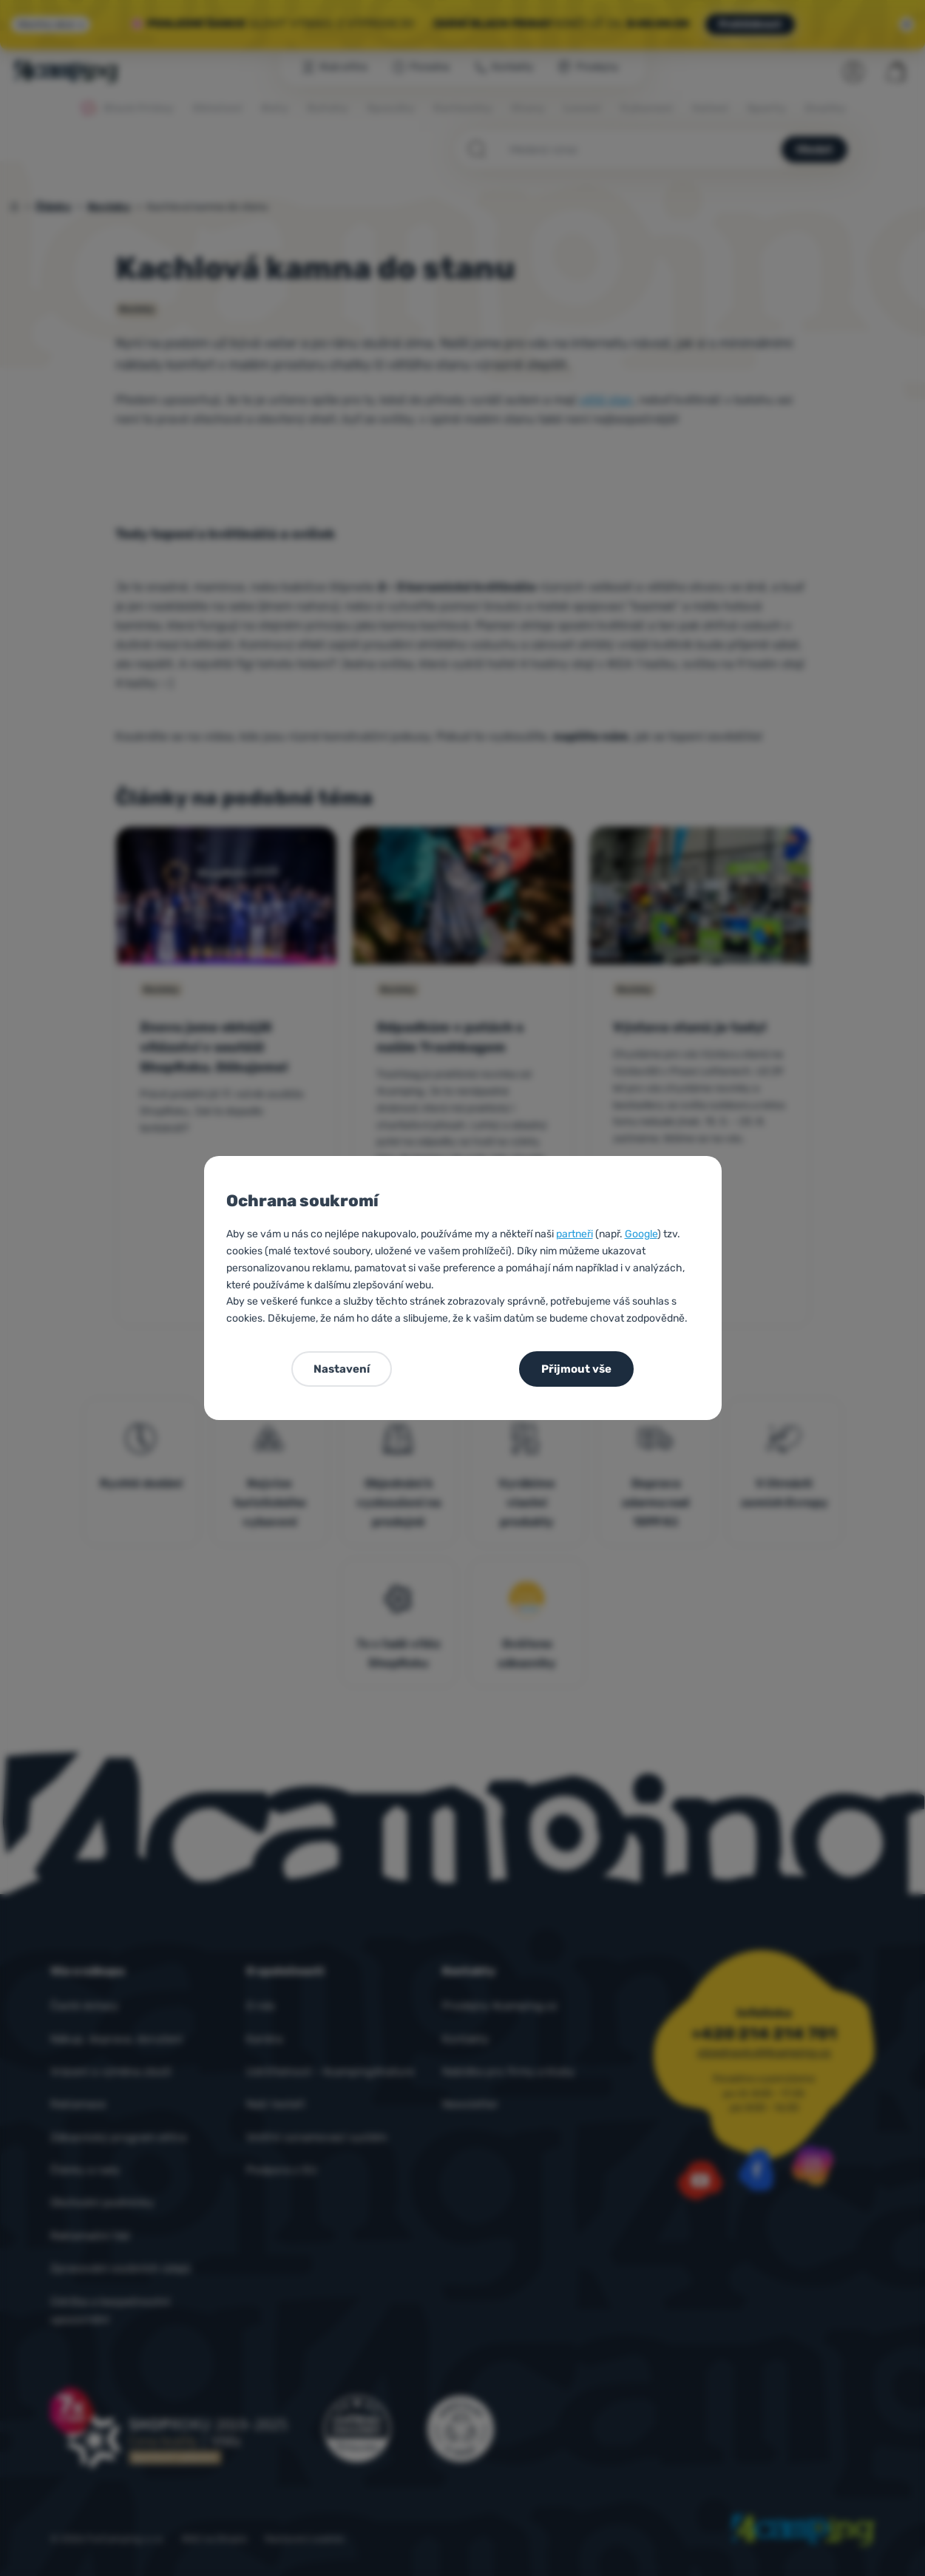 Image resolution: width=925 pixels, height=2576 pixels. Describe the element at coordinates (576, 1369) in the screenshot. I see `Přijmout vše` at that location.